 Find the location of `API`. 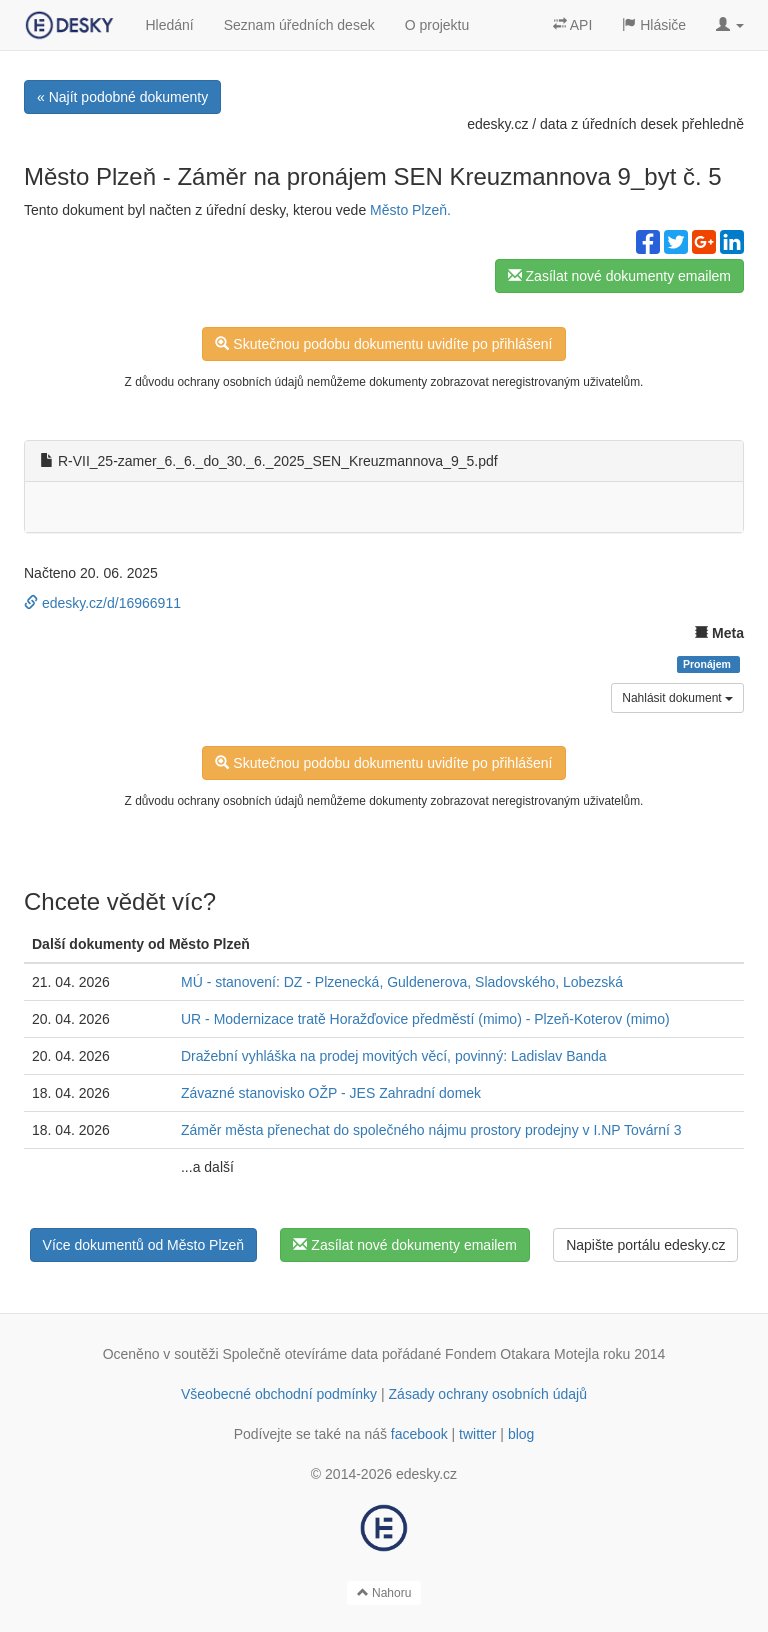

API is located at coordinates (573, 25).